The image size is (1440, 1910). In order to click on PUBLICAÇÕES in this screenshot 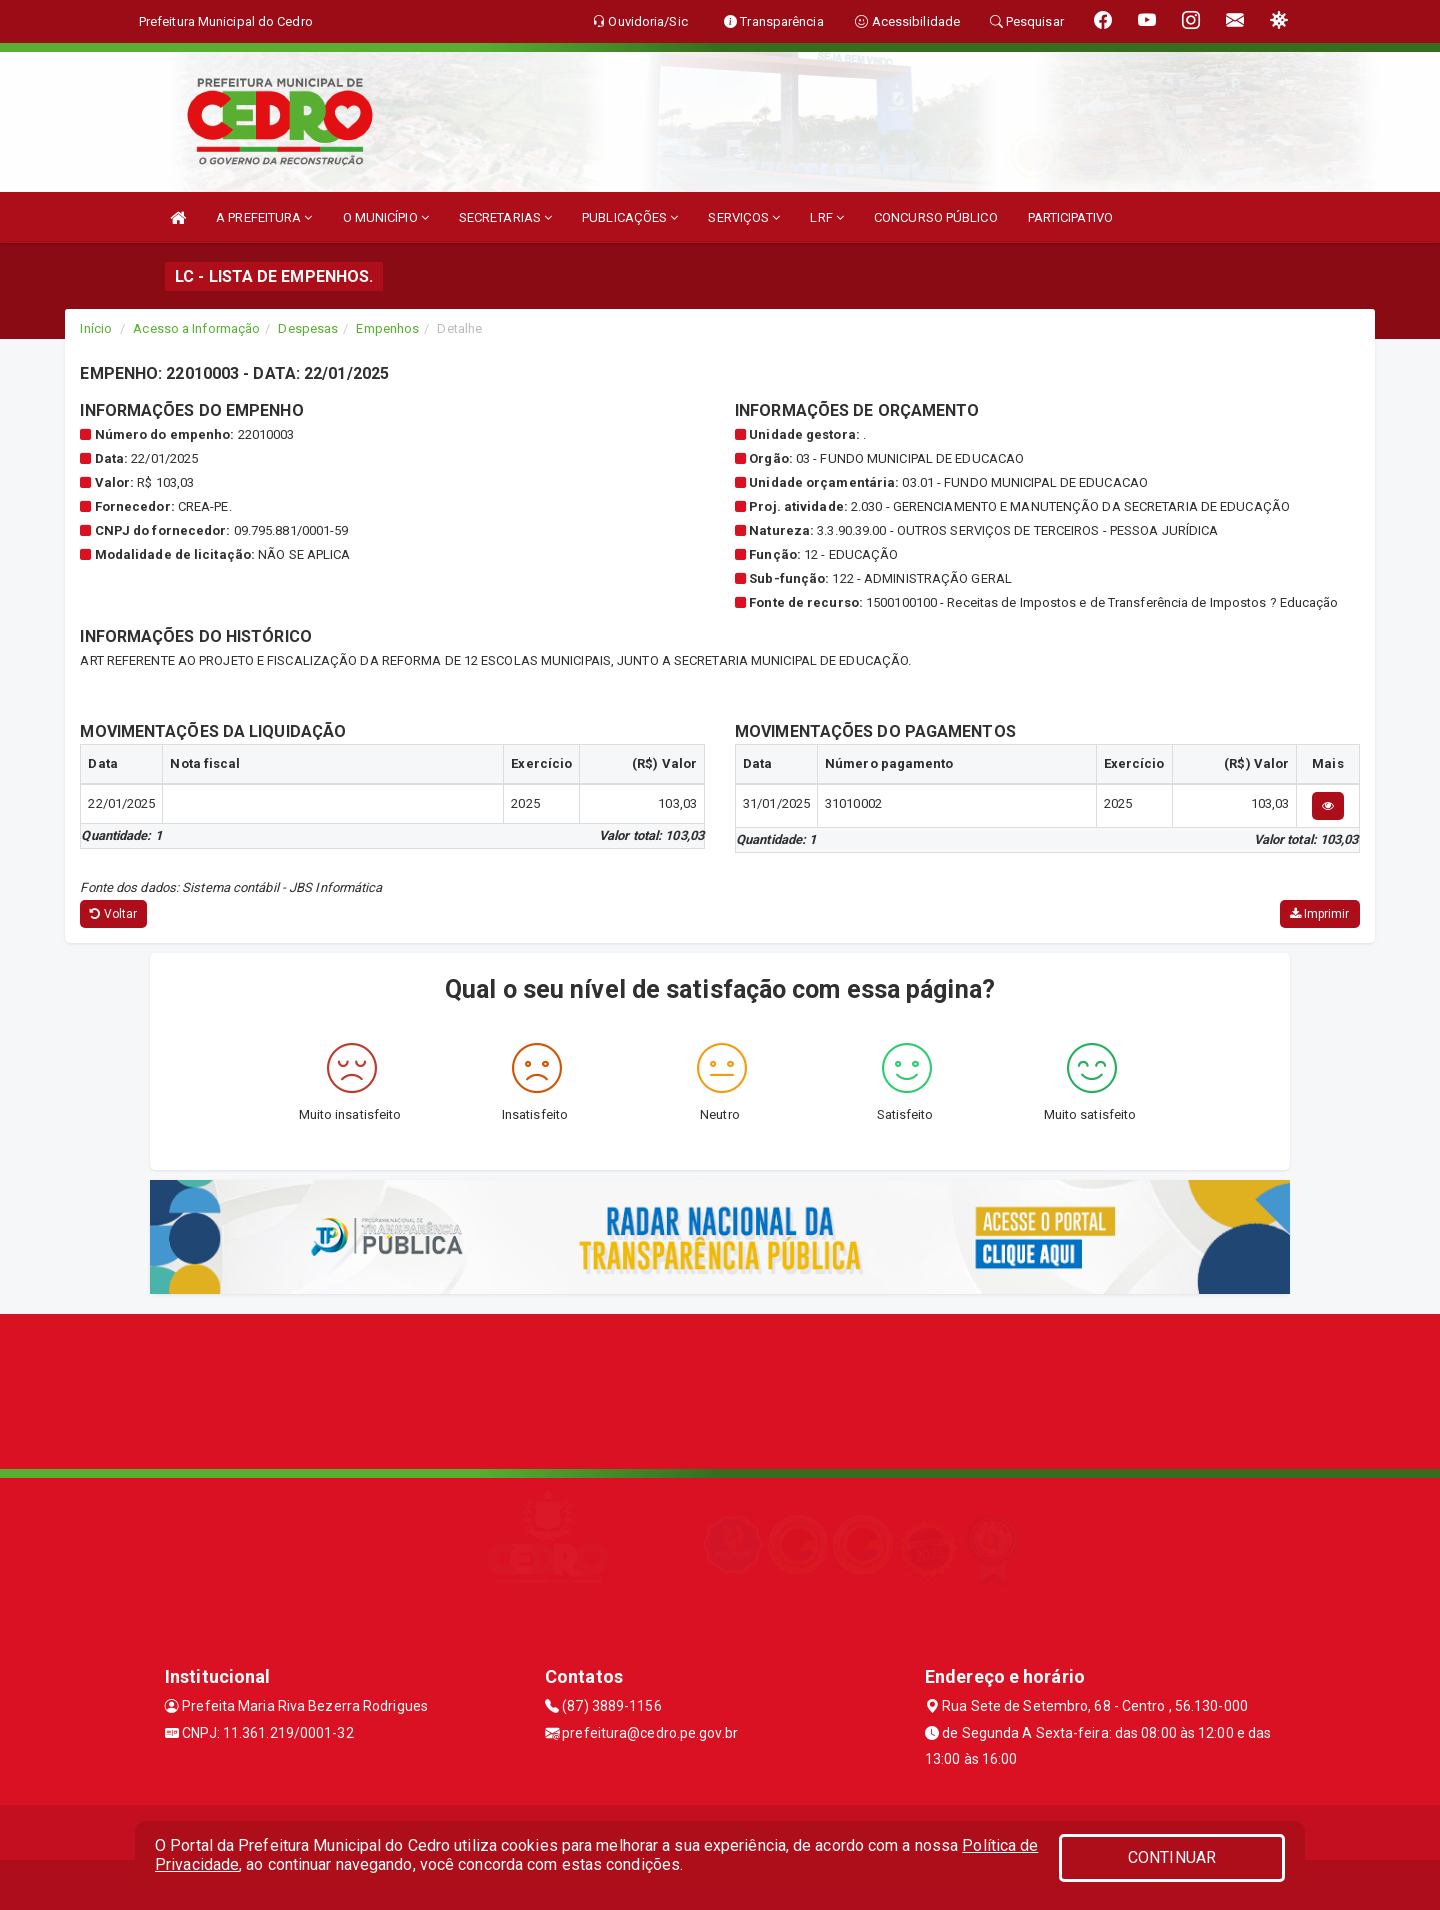, I will do `click(630, 217)`.